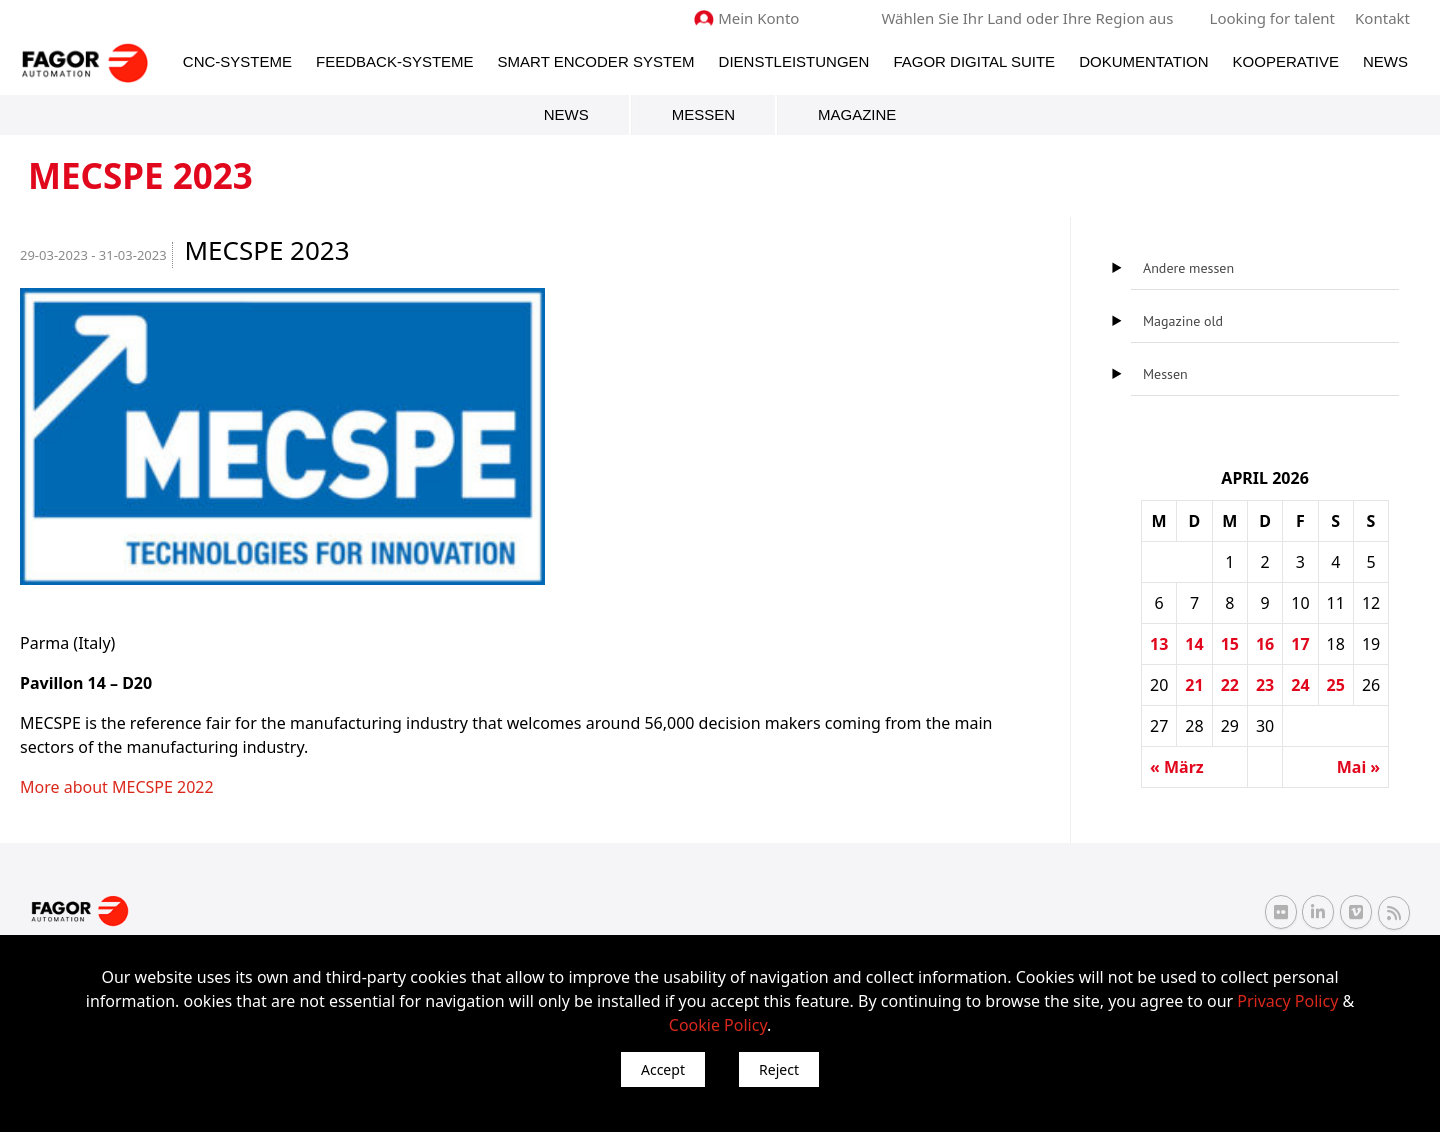 The image size is (1440, 1132). What do you see at coordinates (974, 61) in the screenshot?
I see `Fagor Digital Suite` at bounding box center [974, 61].